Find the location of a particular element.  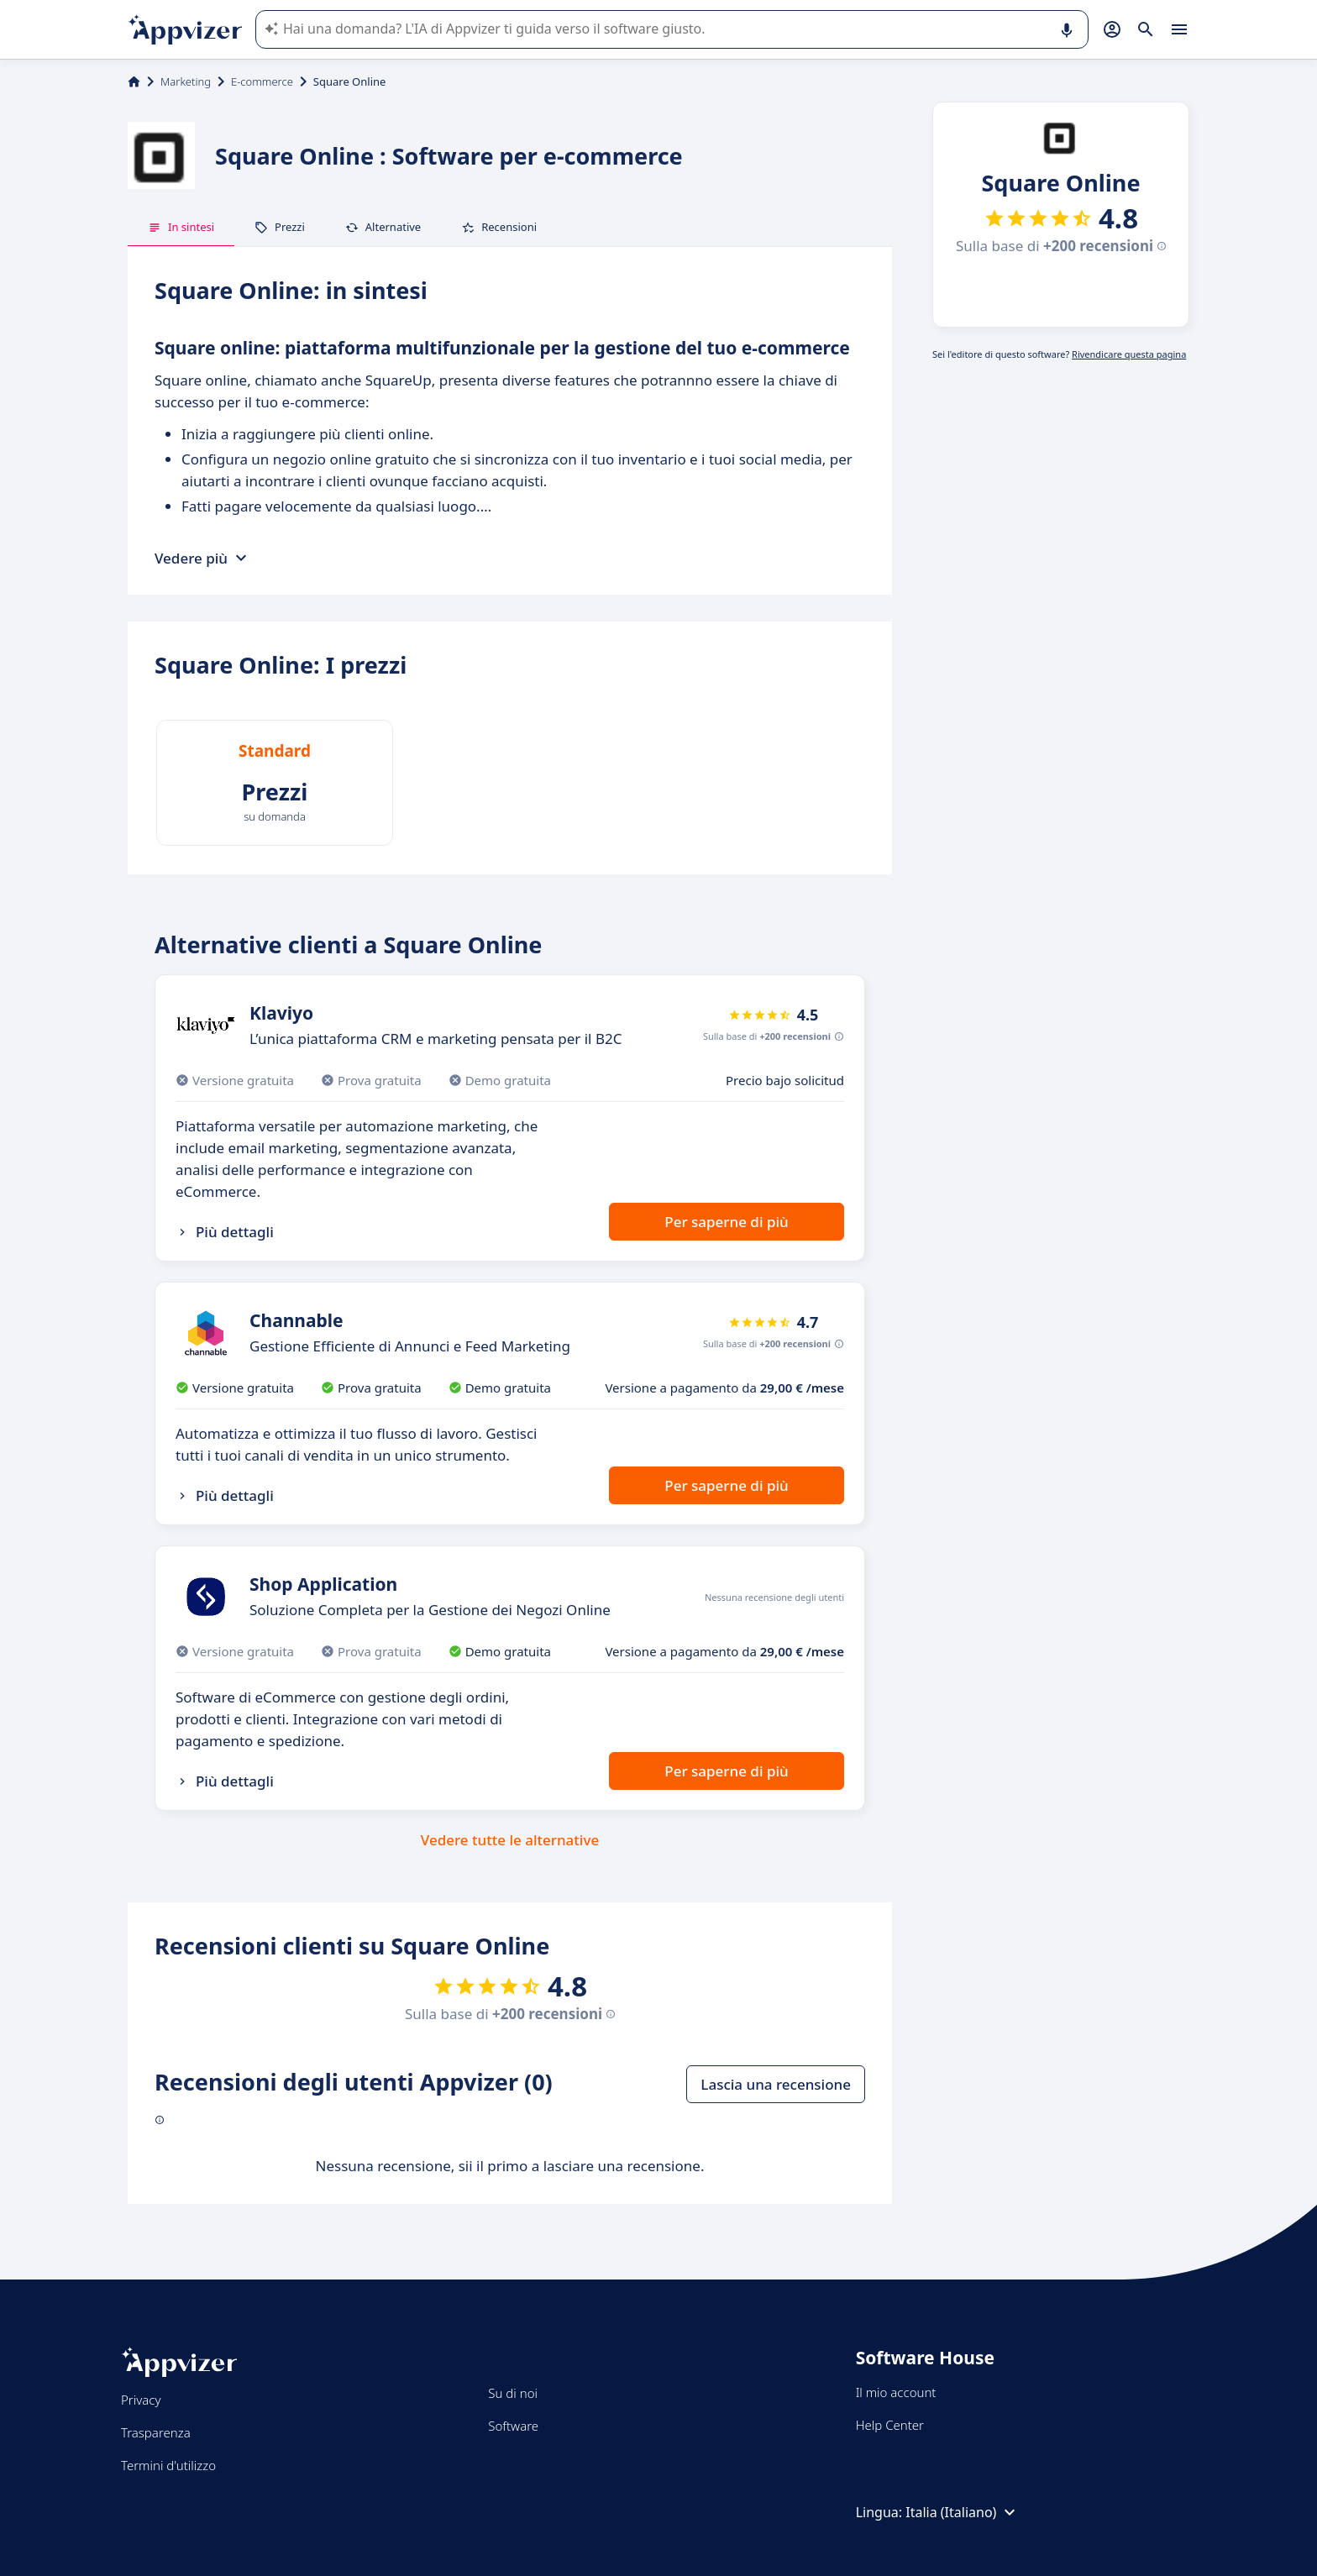

Prezzi is located at coordinates (279, 226).